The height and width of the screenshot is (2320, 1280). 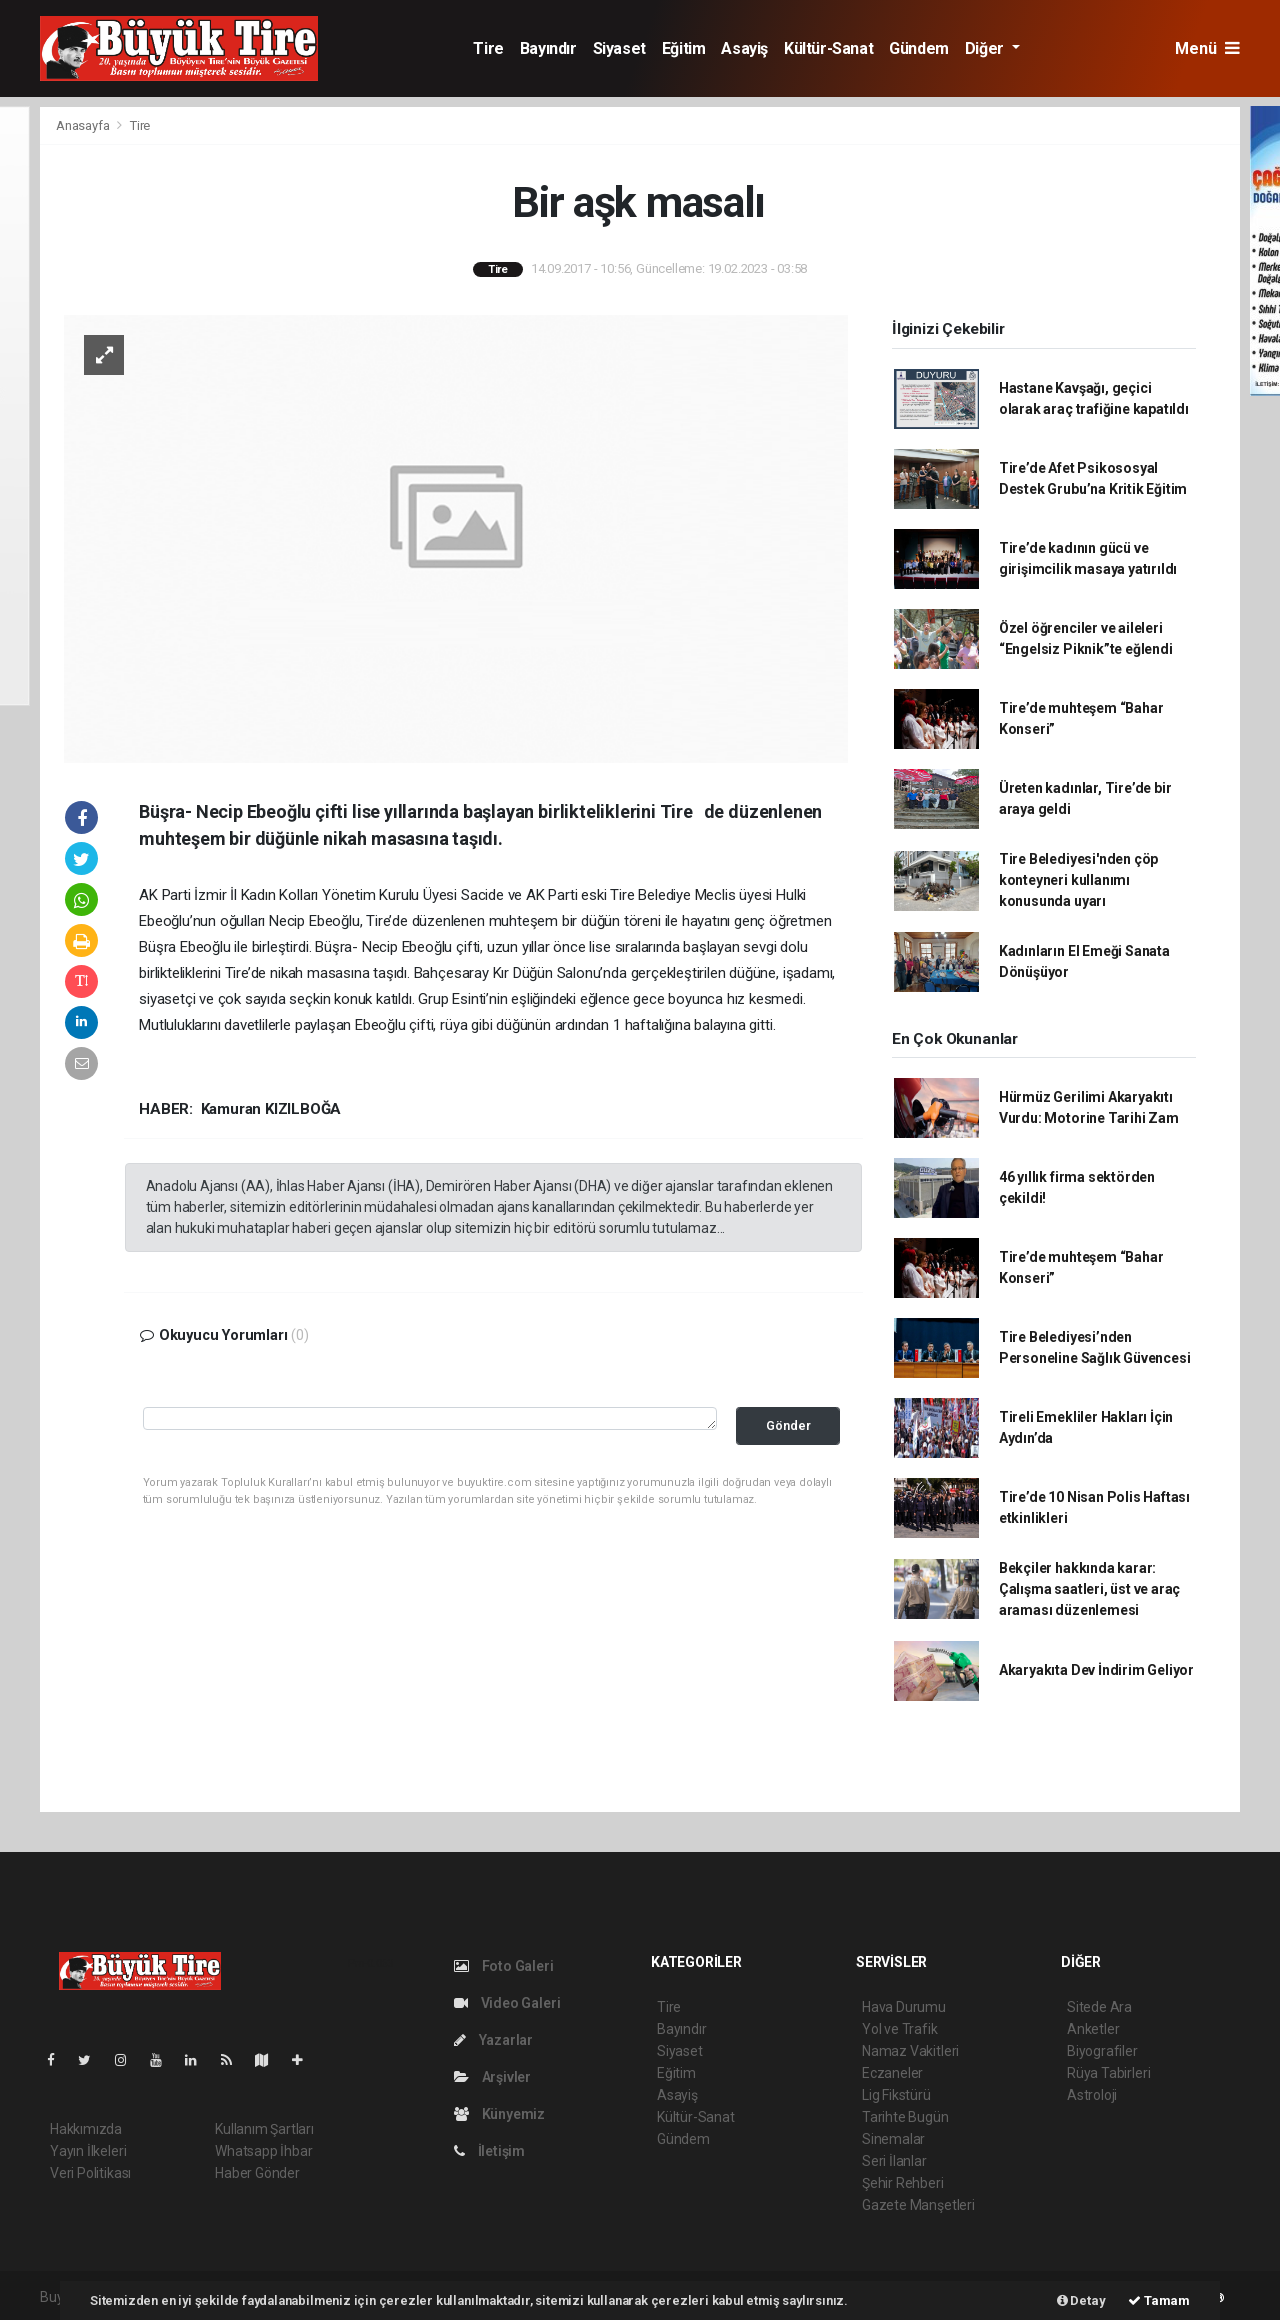 I want to click on Video Galeri, so click(x=507, y=2003).